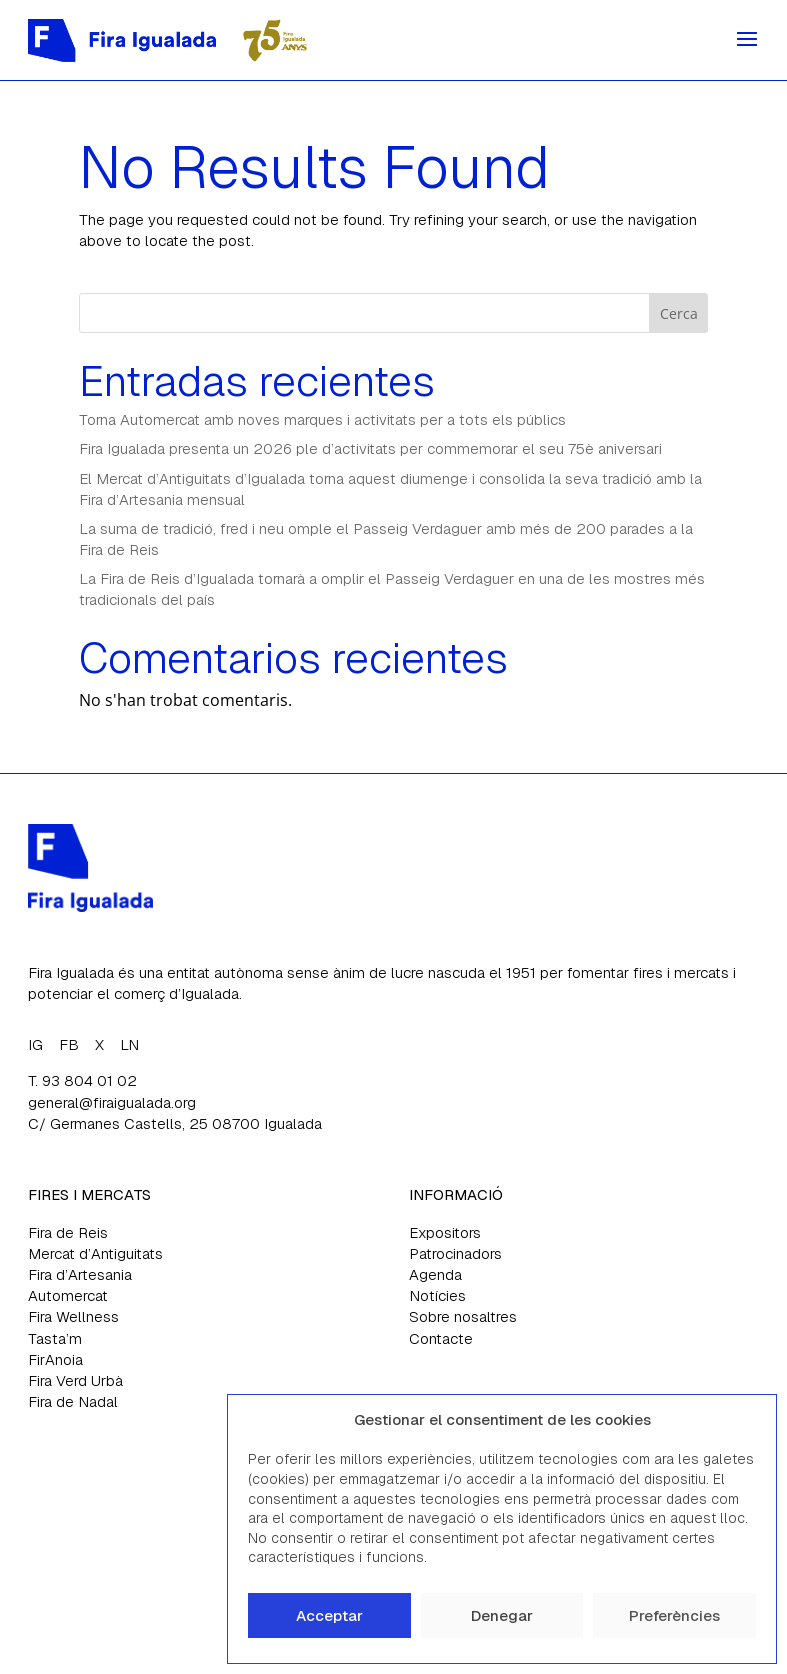 Image resolution: width=787 pixels, height=1674 pixels. What do you see at coordinates (441, 1338) in the screenshot?
I see `Contacte` at bounding box center [441, 1338].